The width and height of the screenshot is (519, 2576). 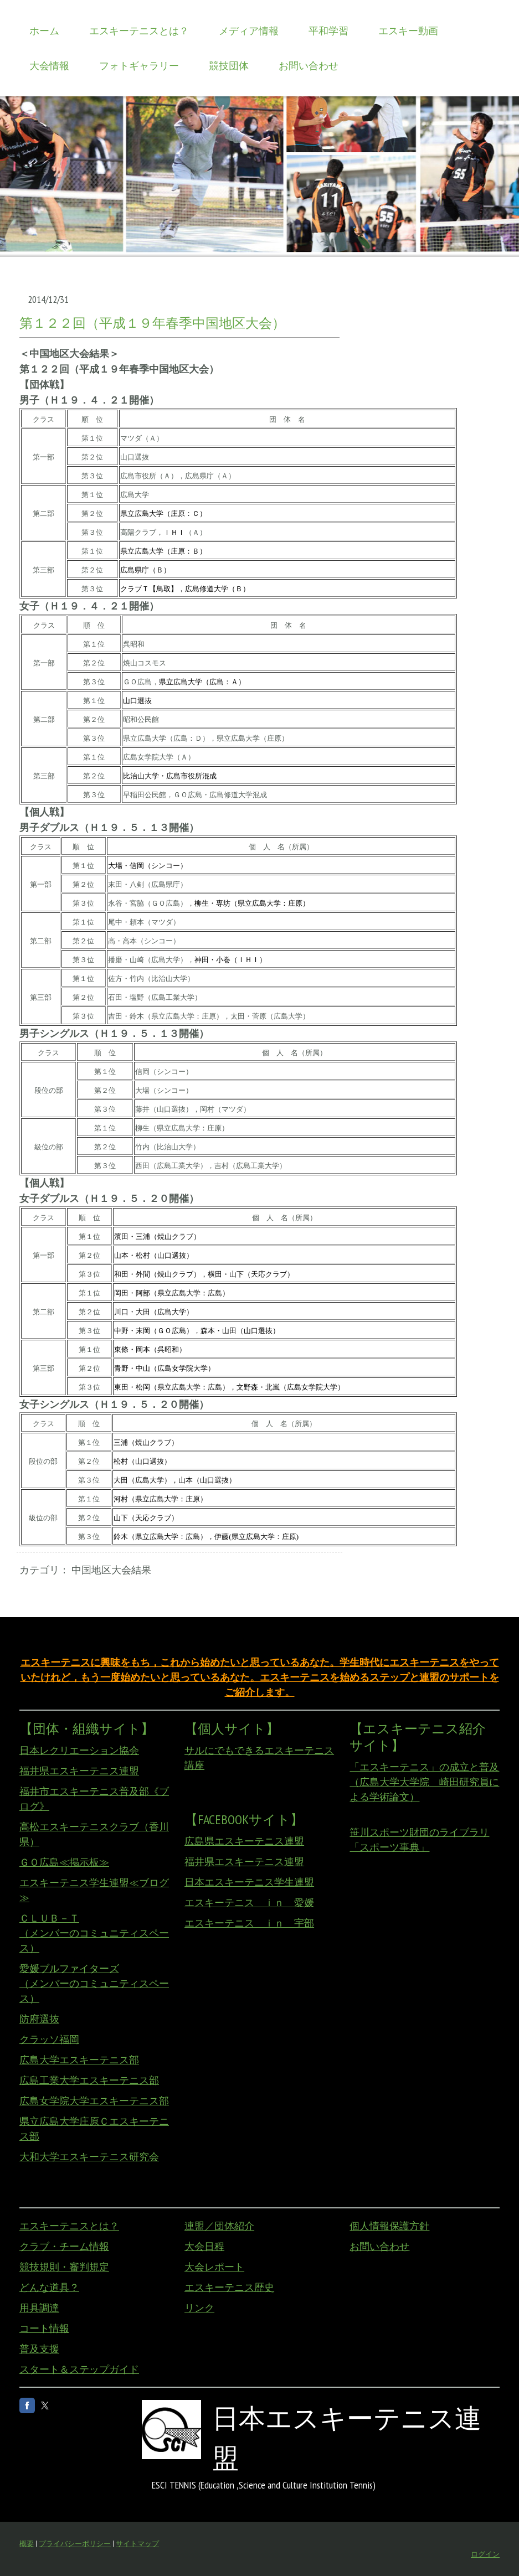 I want to click on 広島工業大学エスキーテニス部, so click(x=89, y=2080).